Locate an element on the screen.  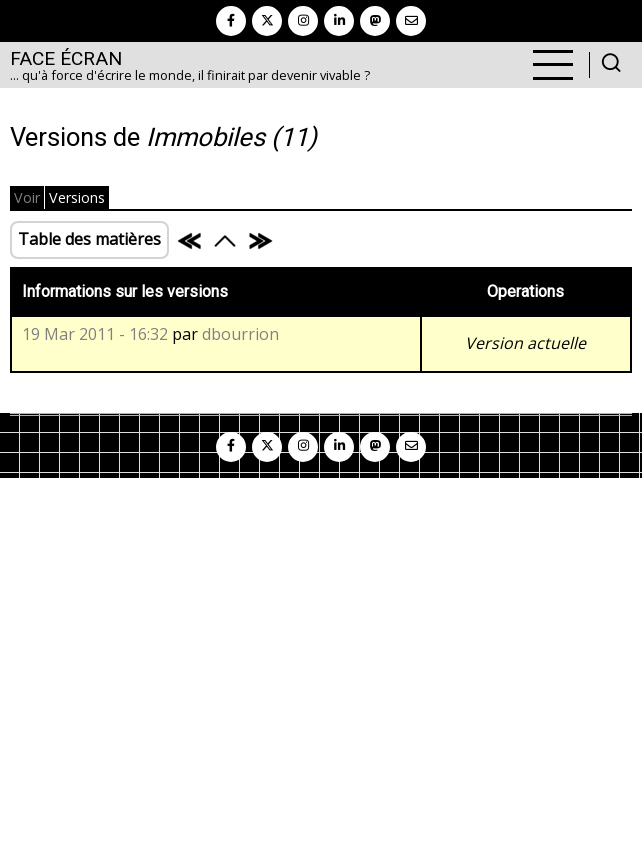
[facebook] is located at coordinates (231, 21).